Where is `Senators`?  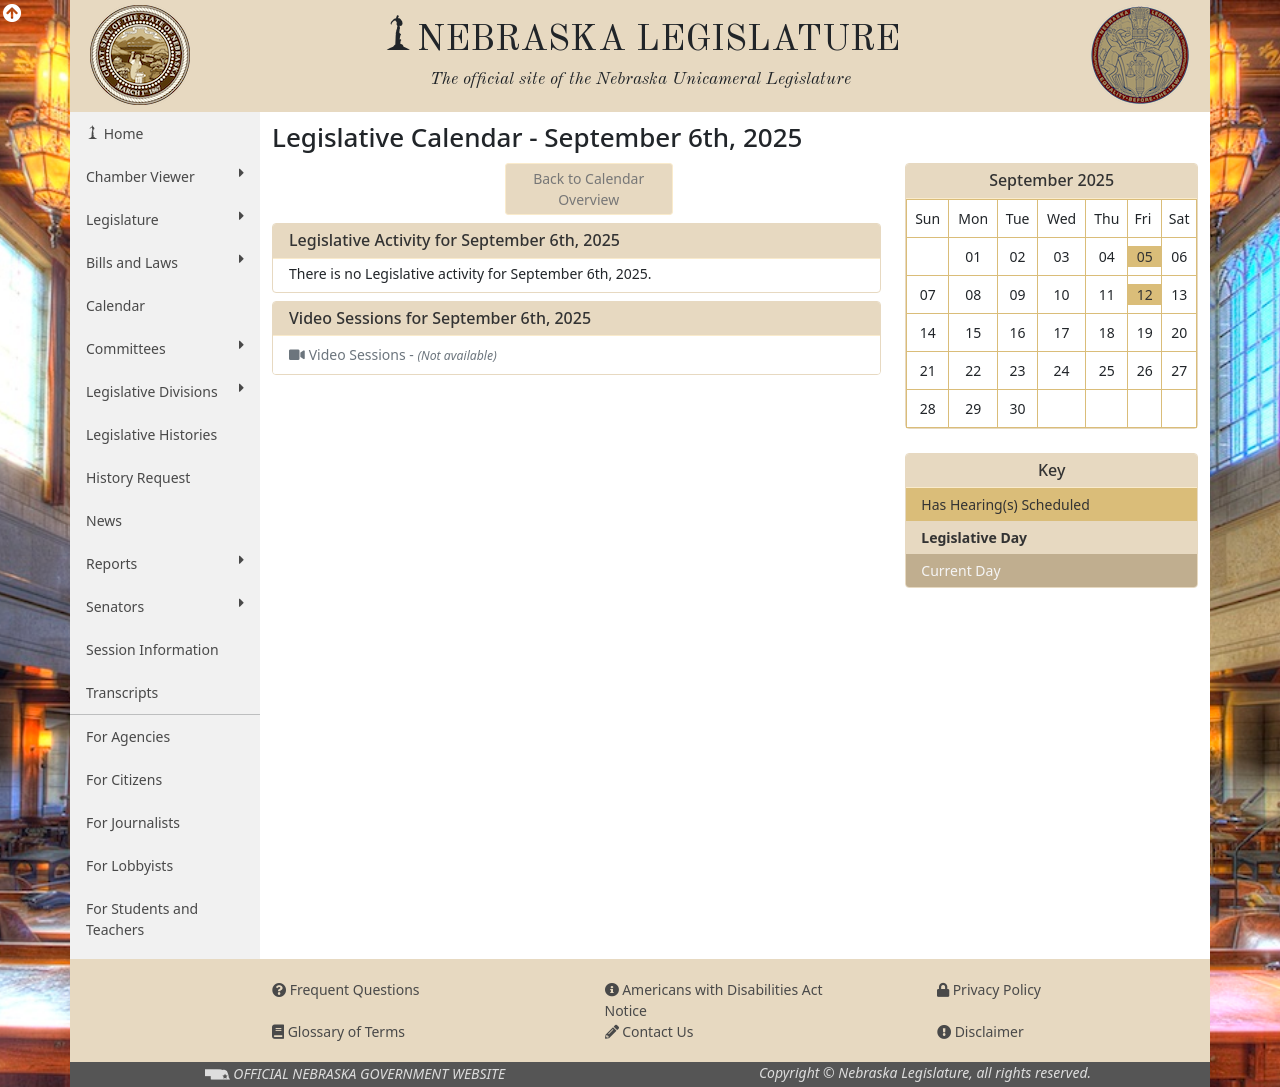
Senators is located at coordinates (165, 606).